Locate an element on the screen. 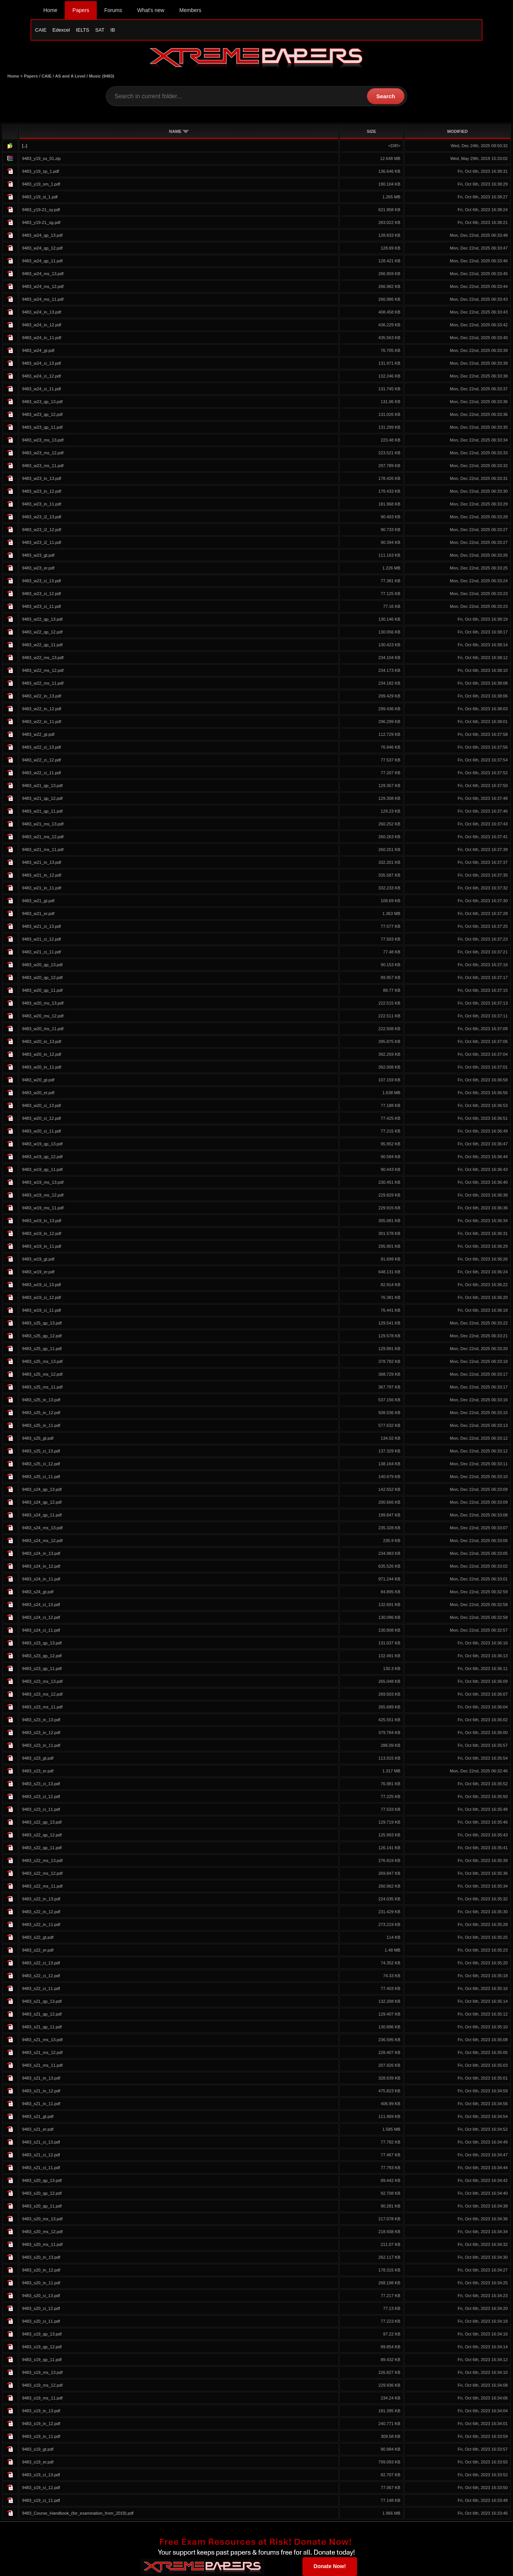  9483_s25_ci_12.pdf is located at coordinates (41, 1464).